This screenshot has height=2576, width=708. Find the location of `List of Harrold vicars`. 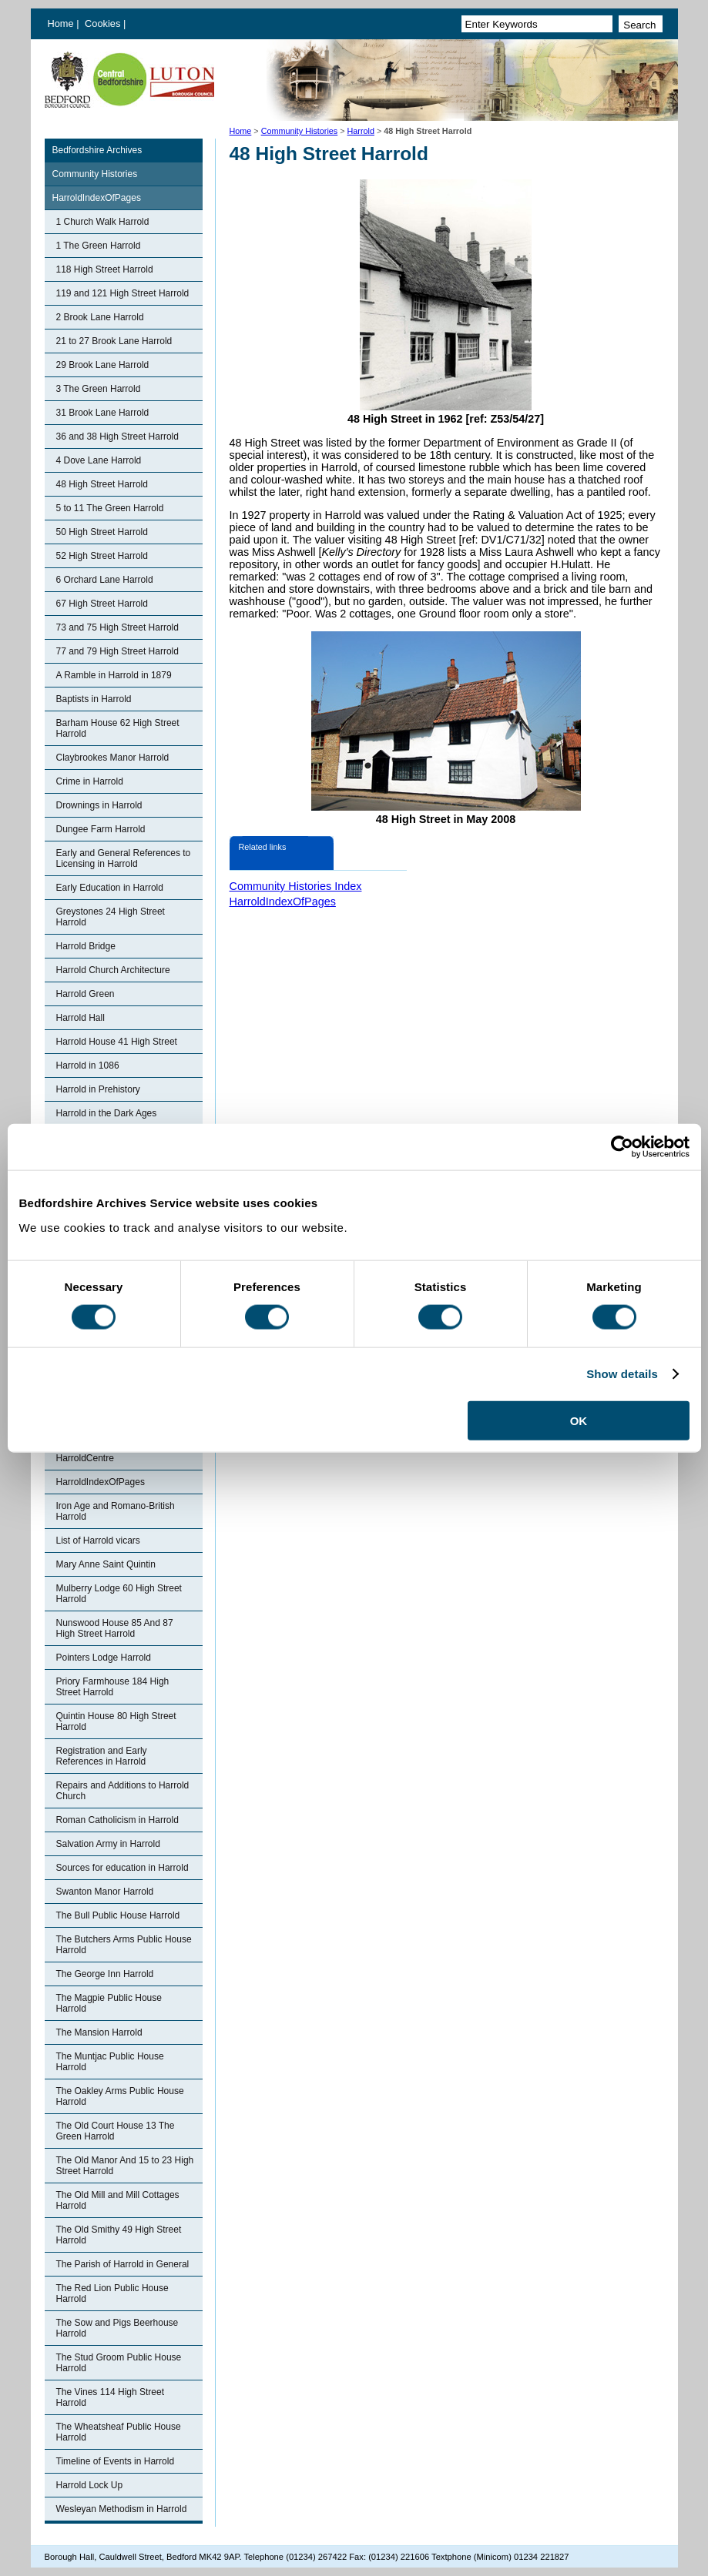

List of Harrold vicars is located at coordinates (98, 1540).